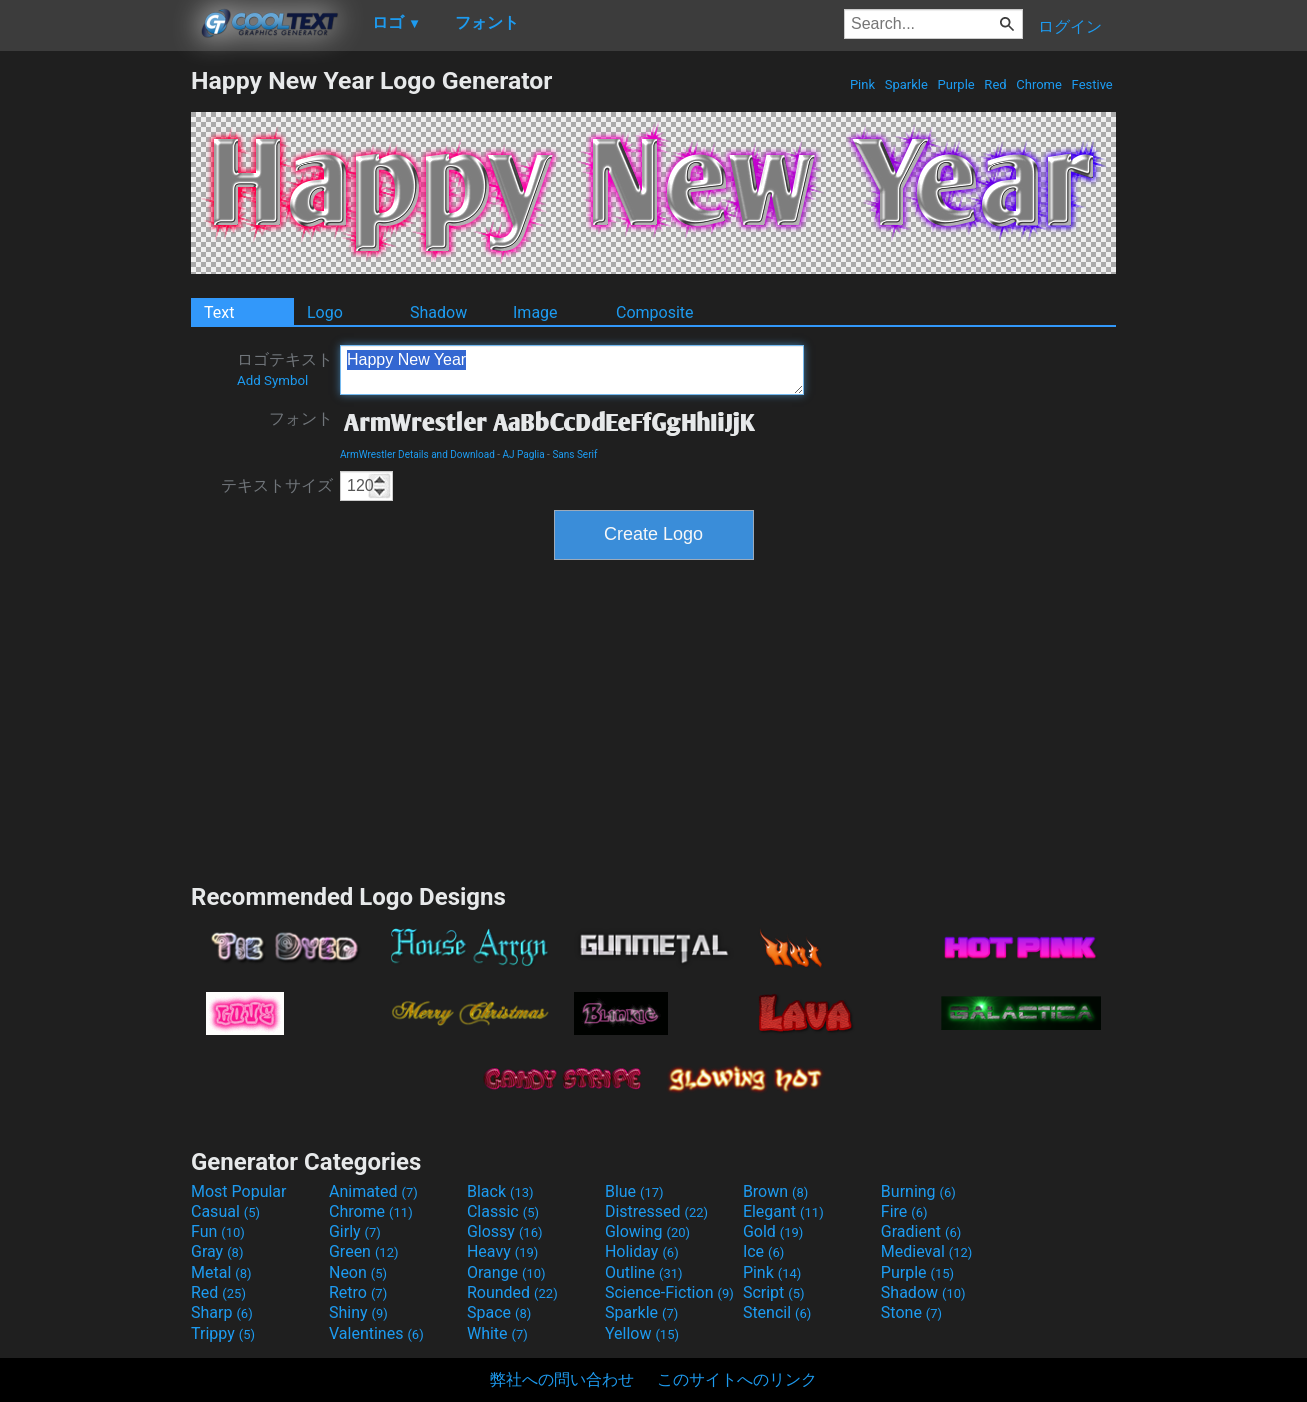 This screenshot has height=1402, width=1307. I want to click on Yellow, so click(642, 1333).